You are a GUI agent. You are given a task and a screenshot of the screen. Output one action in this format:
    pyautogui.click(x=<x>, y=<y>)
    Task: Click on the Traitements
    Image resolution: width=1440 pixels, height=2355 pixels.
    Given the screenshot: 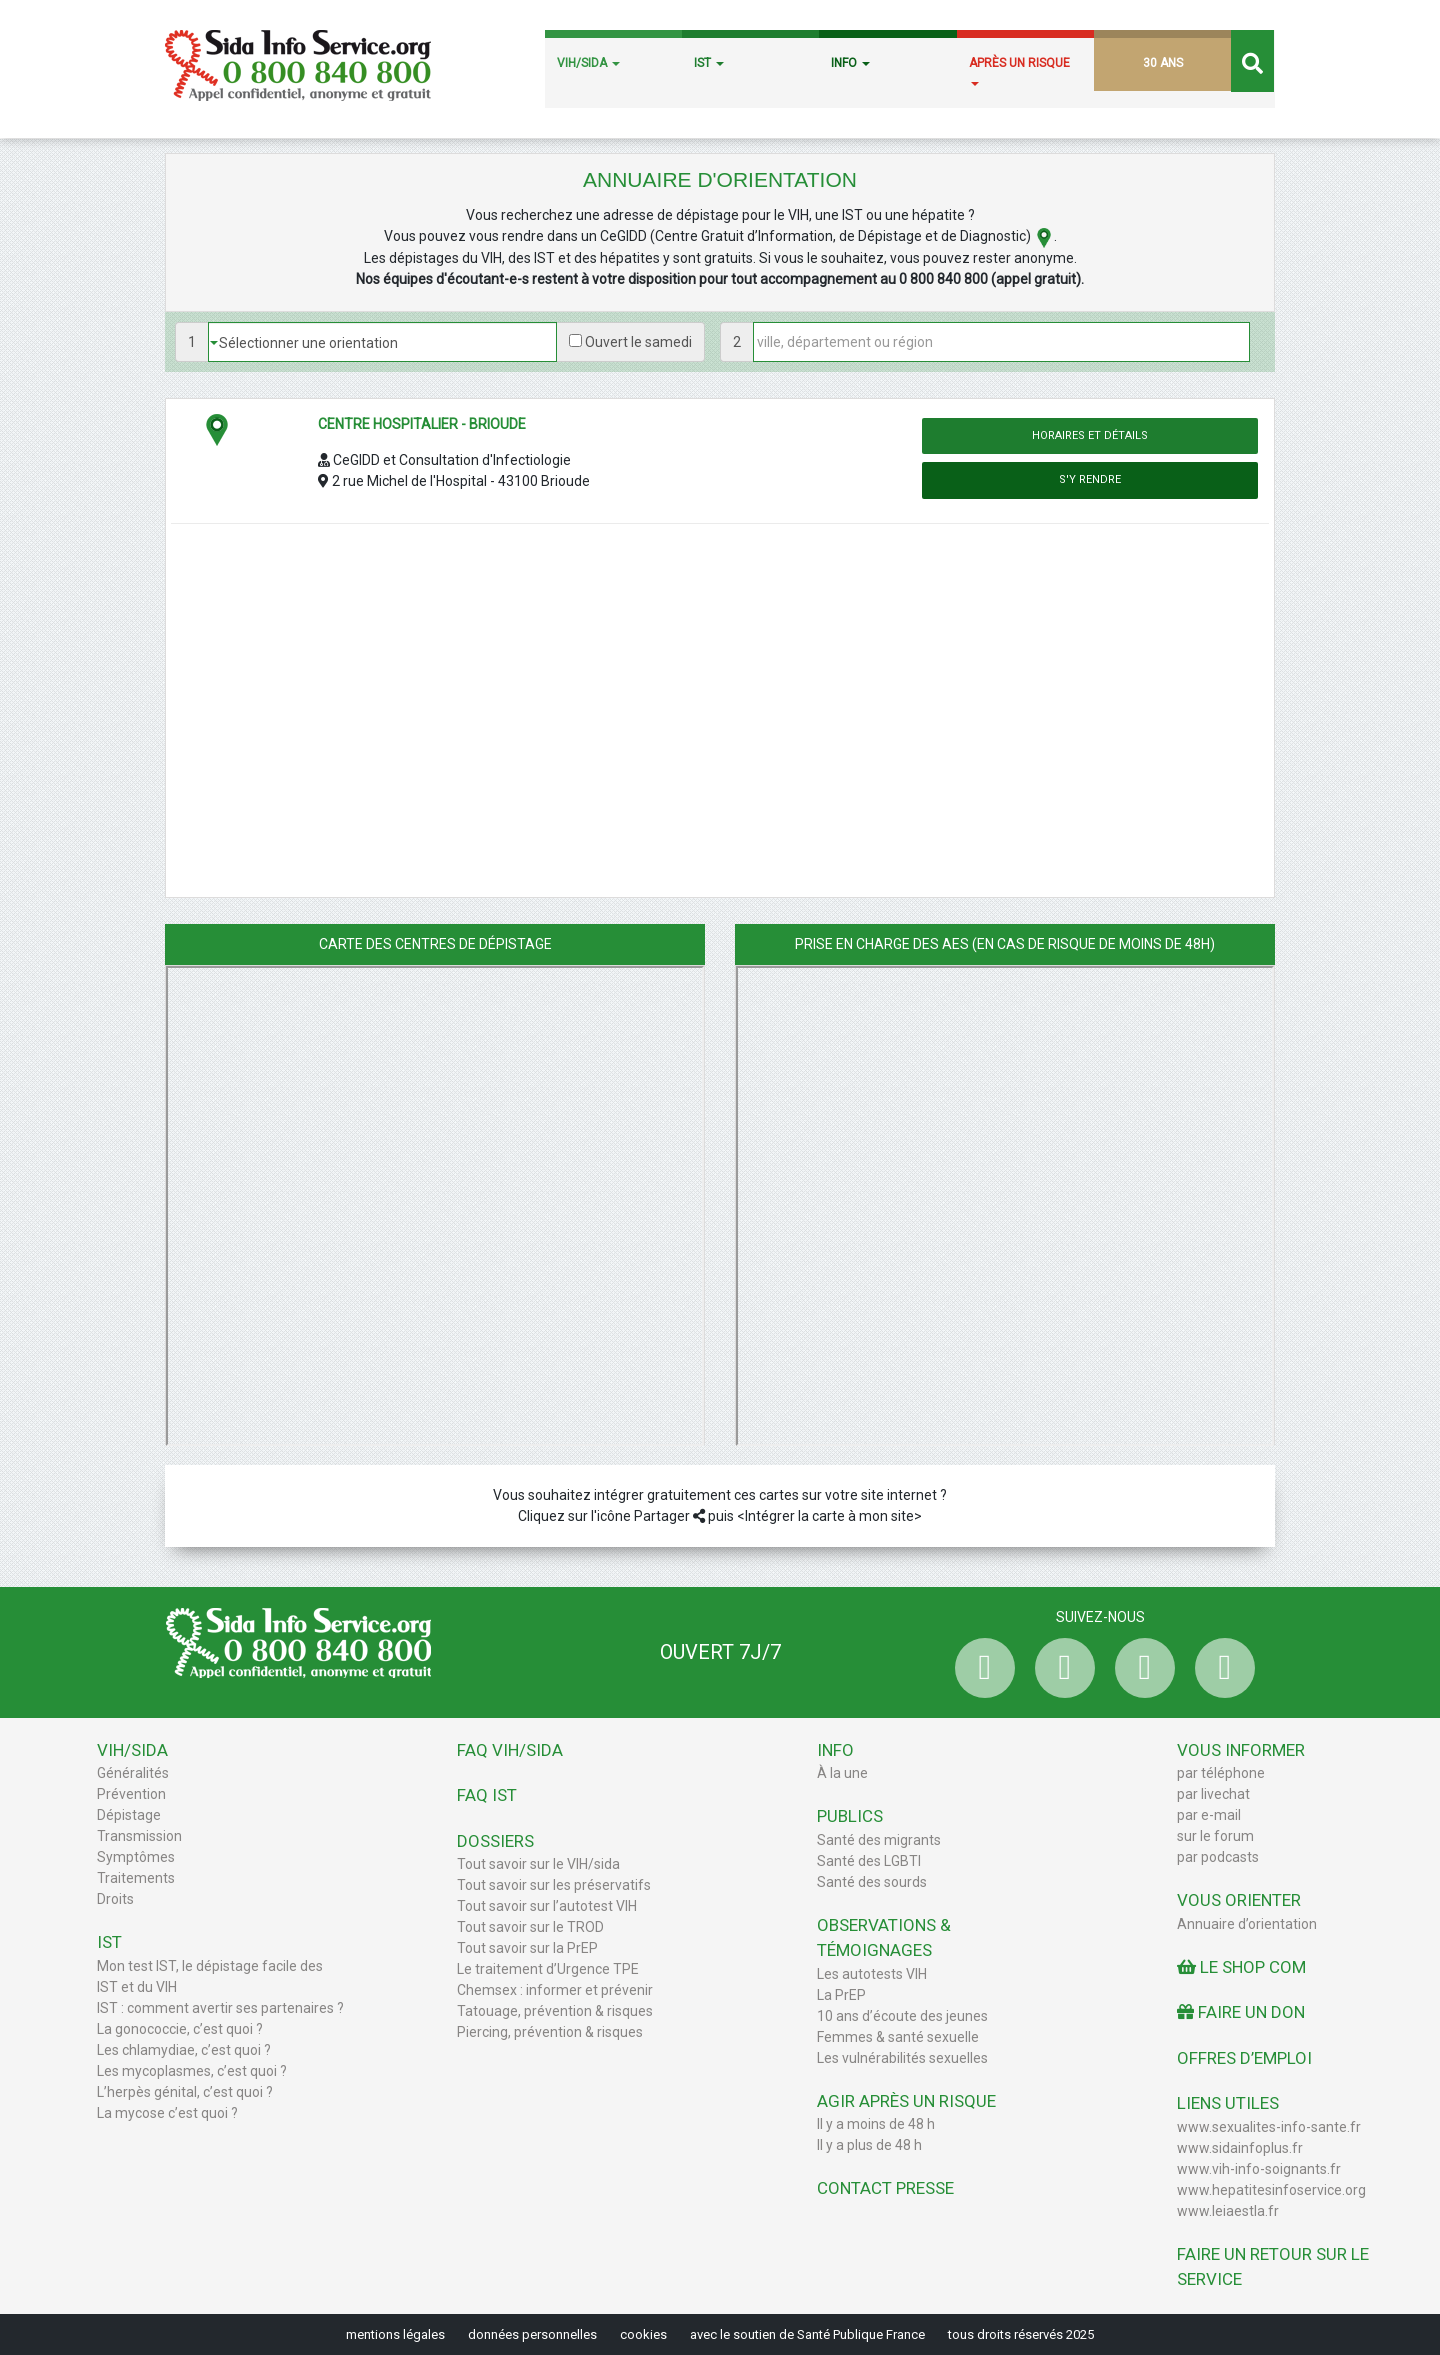 What is the action you would take?
    pyautogui.click(x=136, y=1878)
    